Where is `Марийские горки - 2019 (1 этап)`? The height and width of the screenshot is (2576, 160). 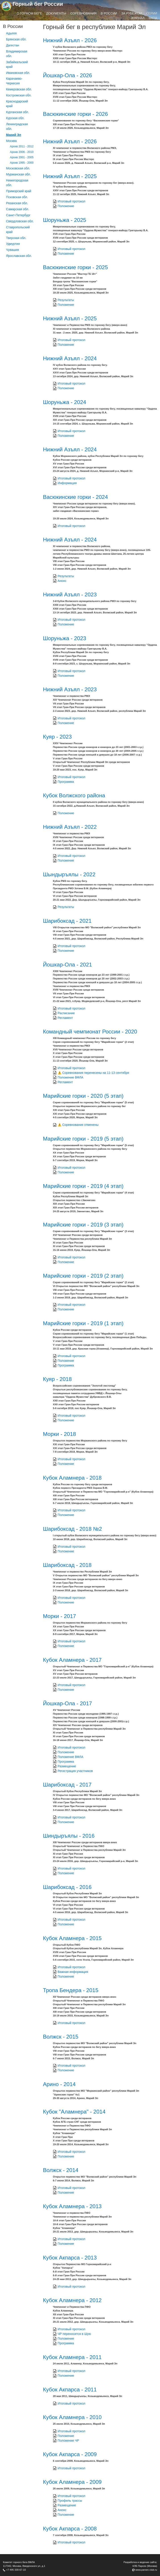 Марийские горки - 2019 (1 этап) is located at coordinates (83, 1323).